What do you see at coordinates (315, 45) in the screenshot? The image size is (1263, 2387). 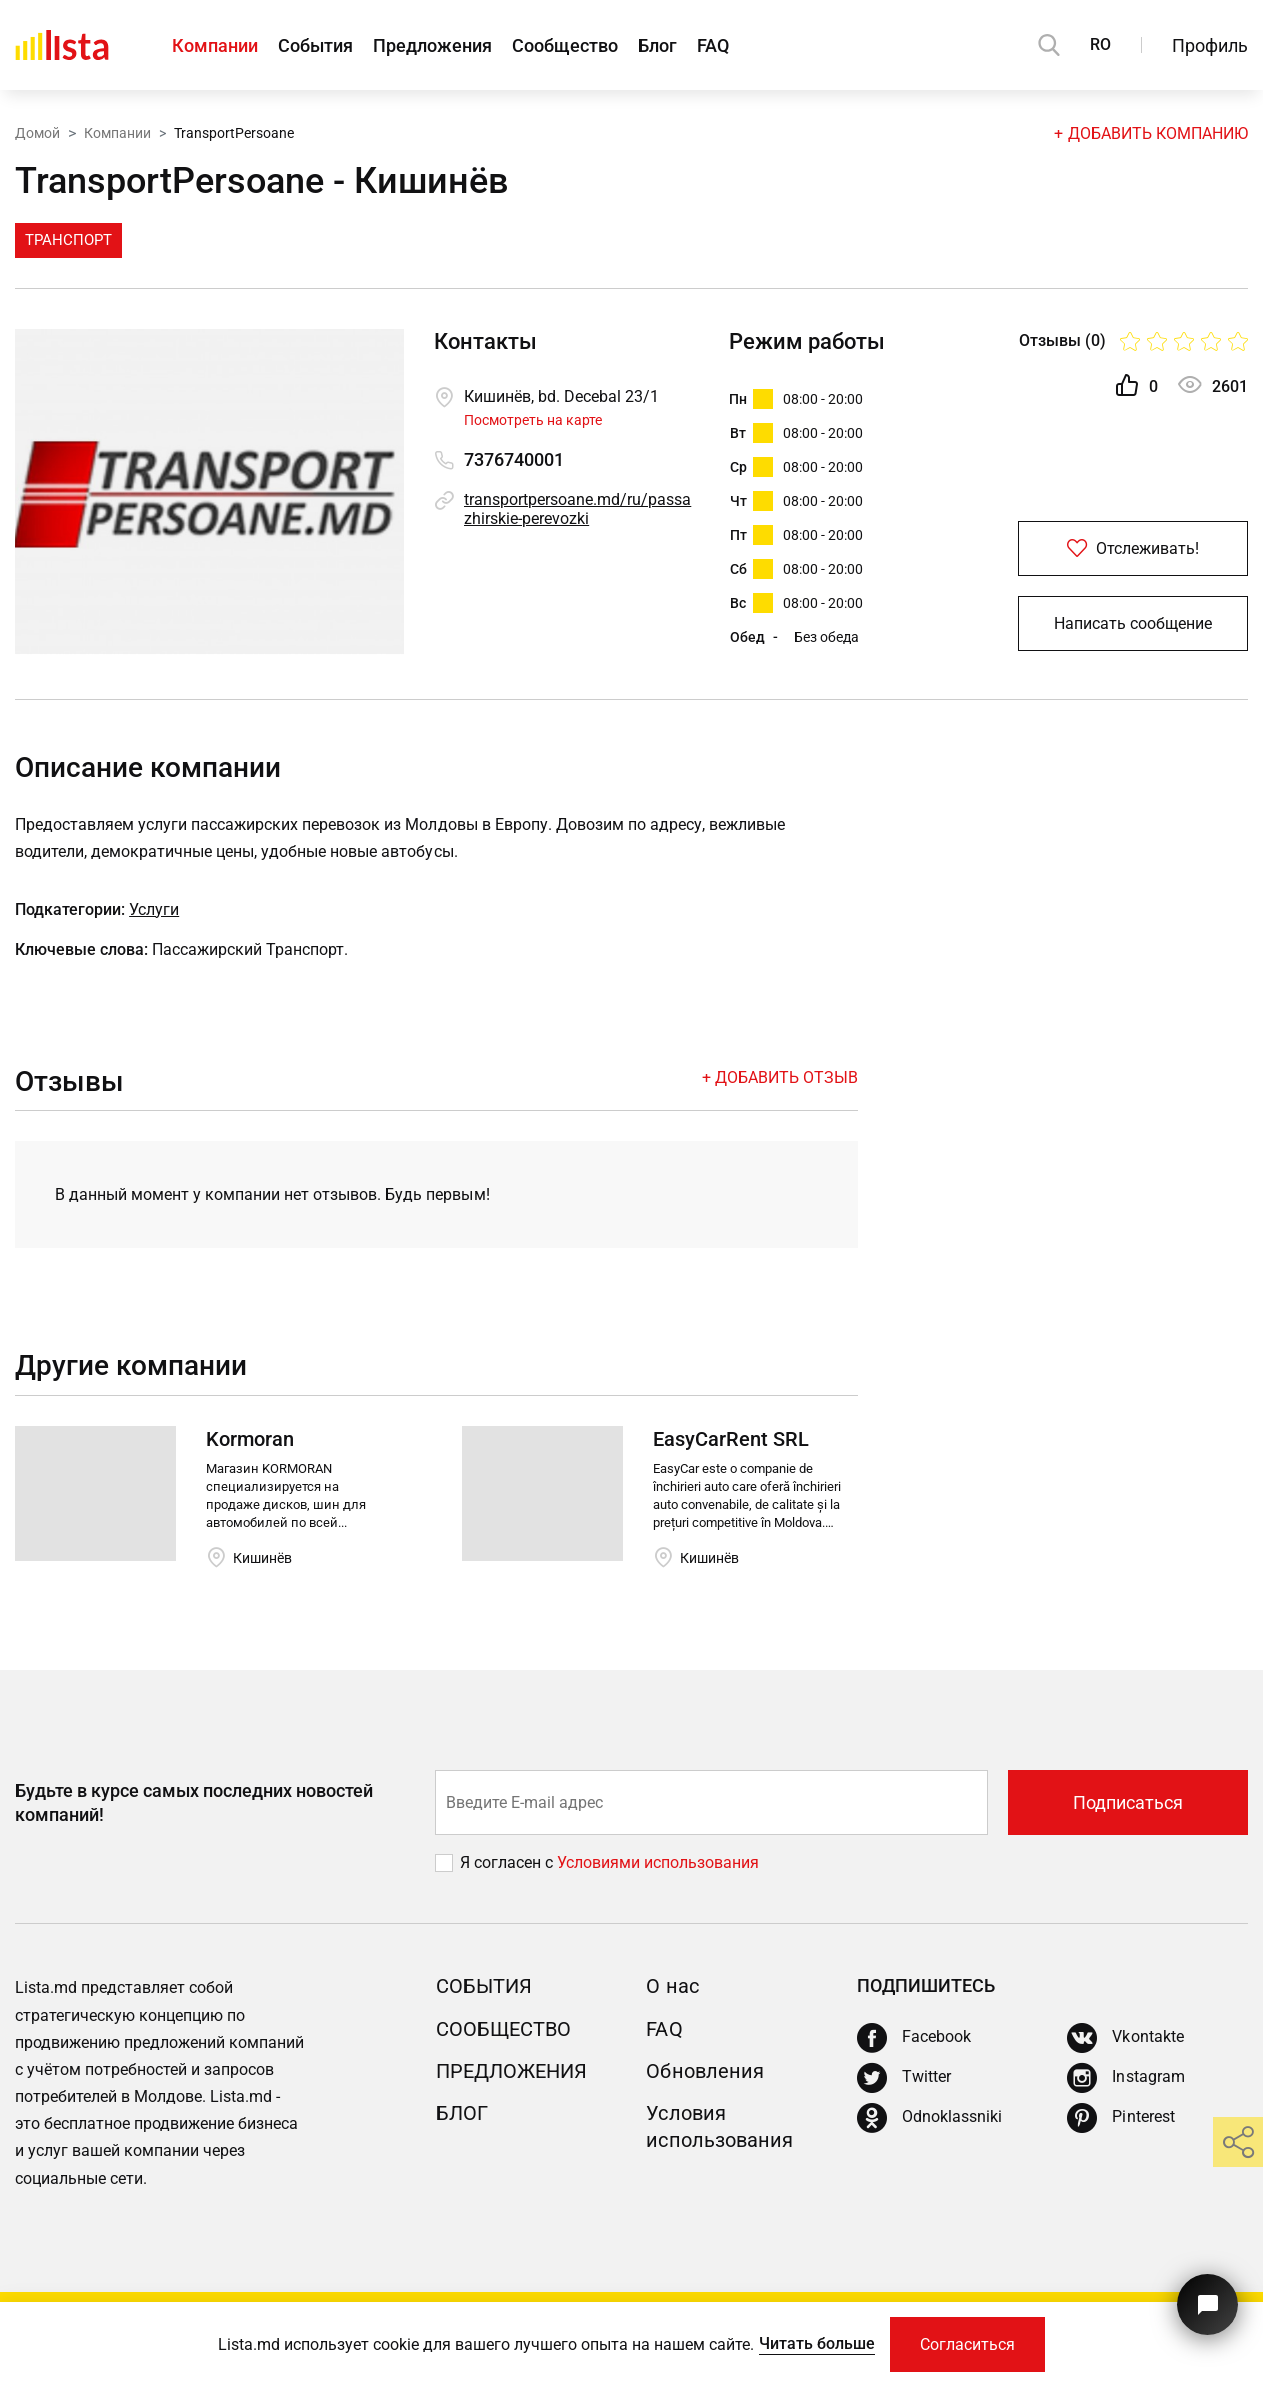 I see `События` at bounding box center [315, 45].